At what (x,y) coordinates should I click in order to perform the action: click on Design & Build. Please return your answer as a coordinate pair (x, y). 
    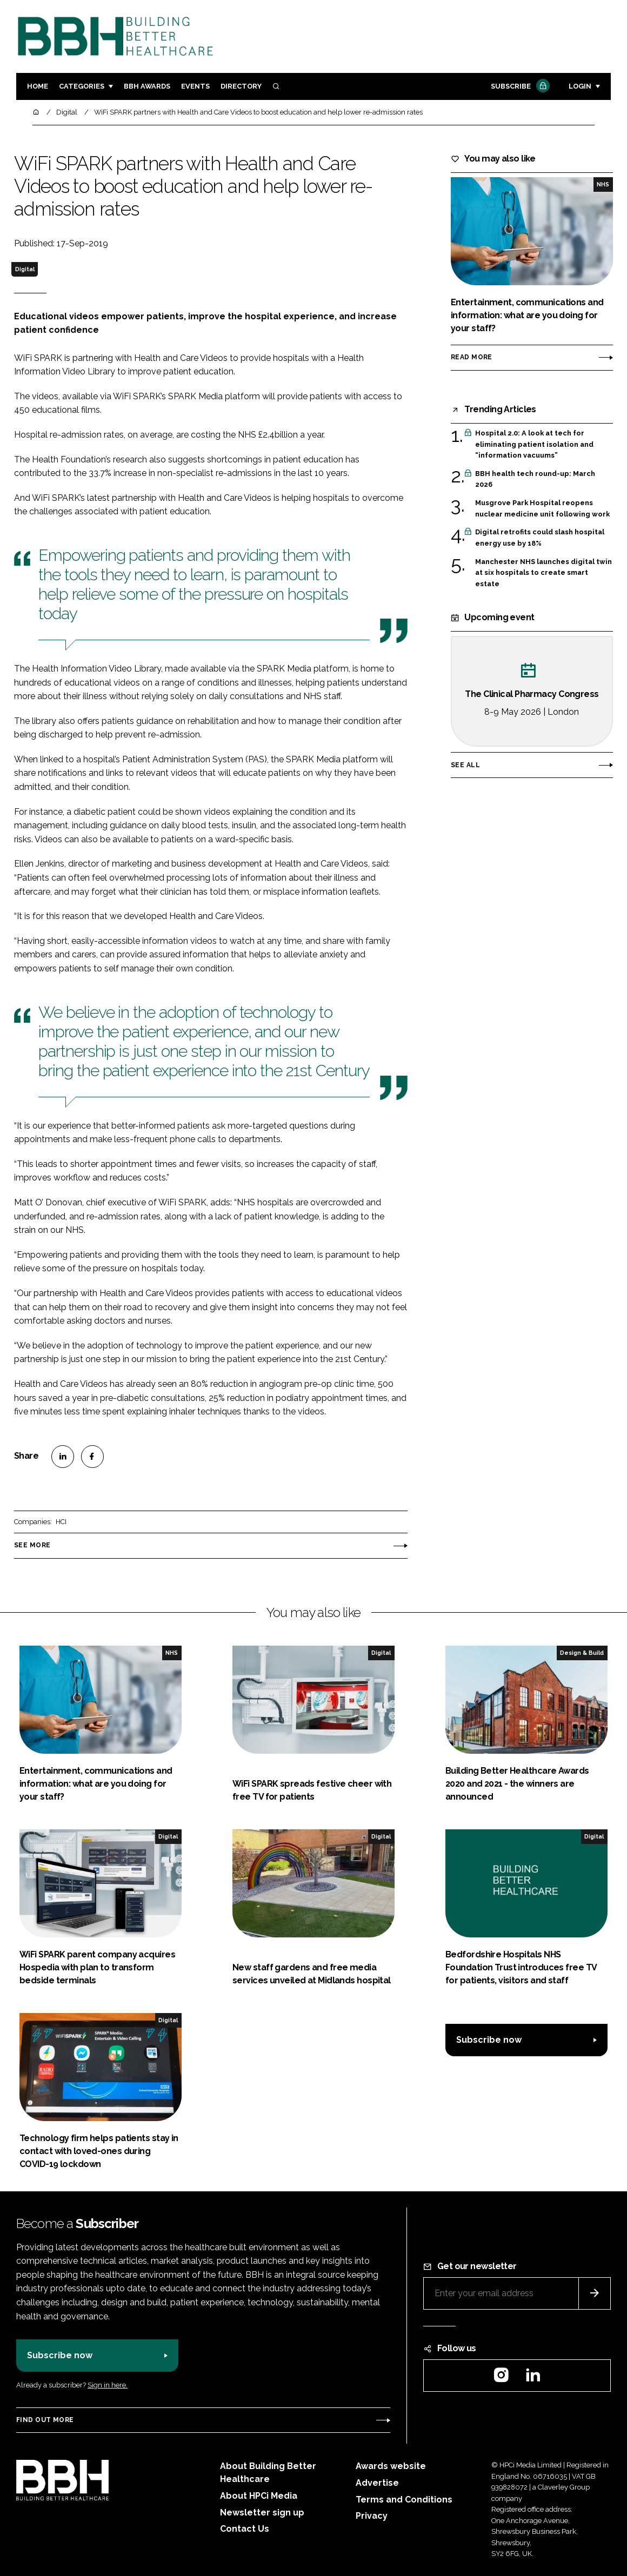
    Looking at the image, I should click on (582, 1652).